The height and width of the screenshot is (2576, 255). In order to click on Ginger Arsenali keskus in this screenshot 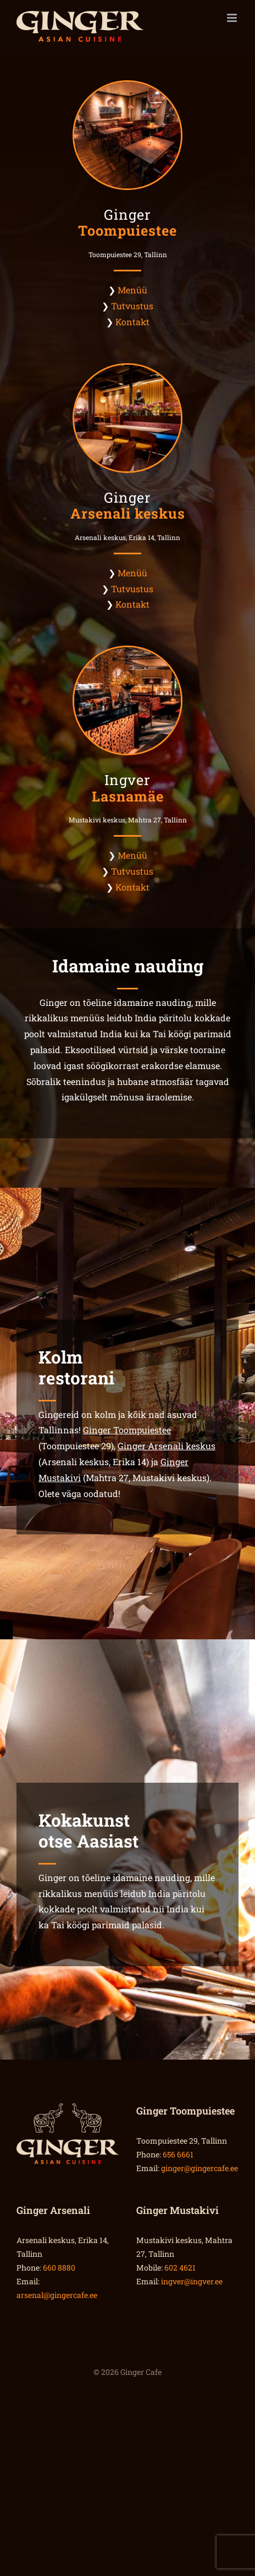, I will do `click(166, 1445)`.